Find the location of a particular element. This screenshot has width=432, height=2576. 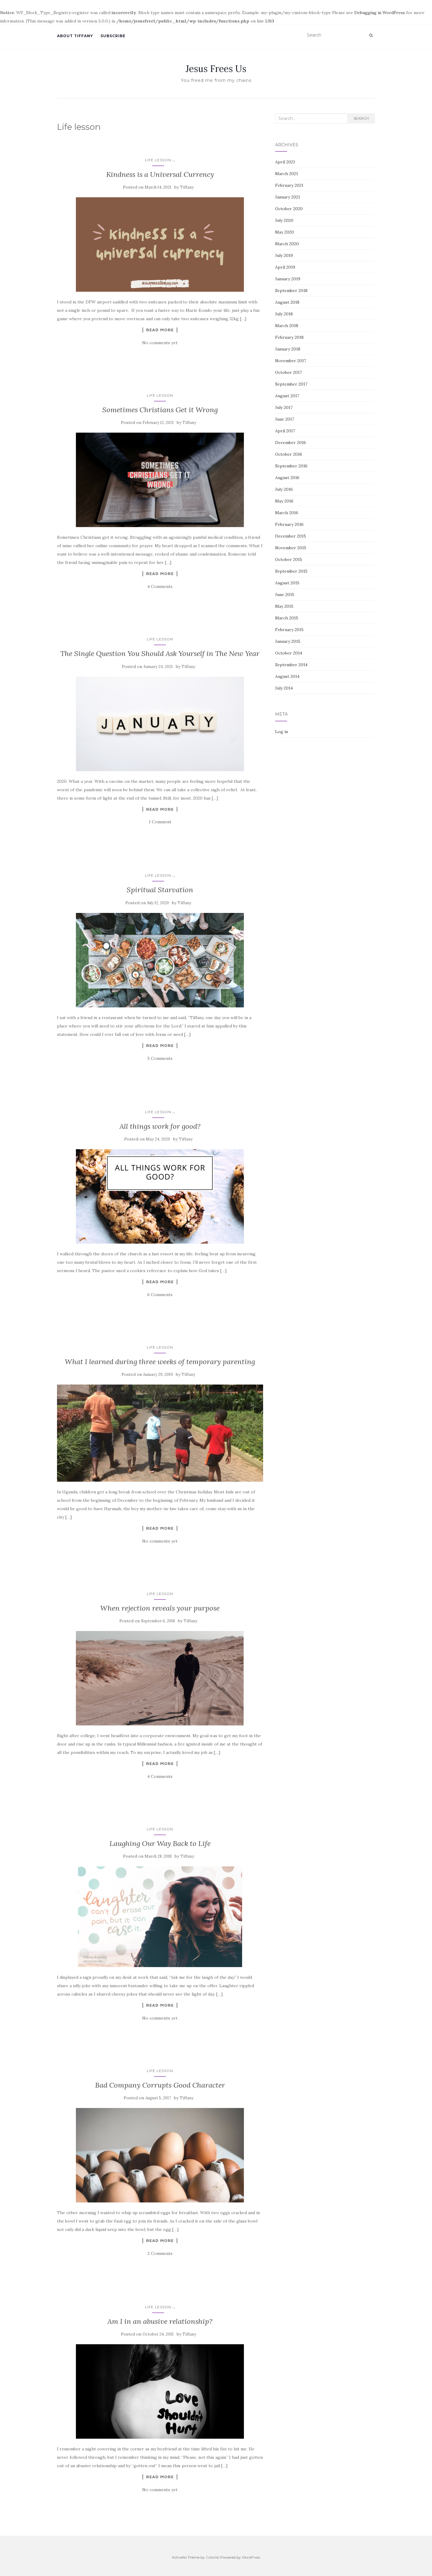

When rejection reveals your purpose is located at coordinates (160, 1608).